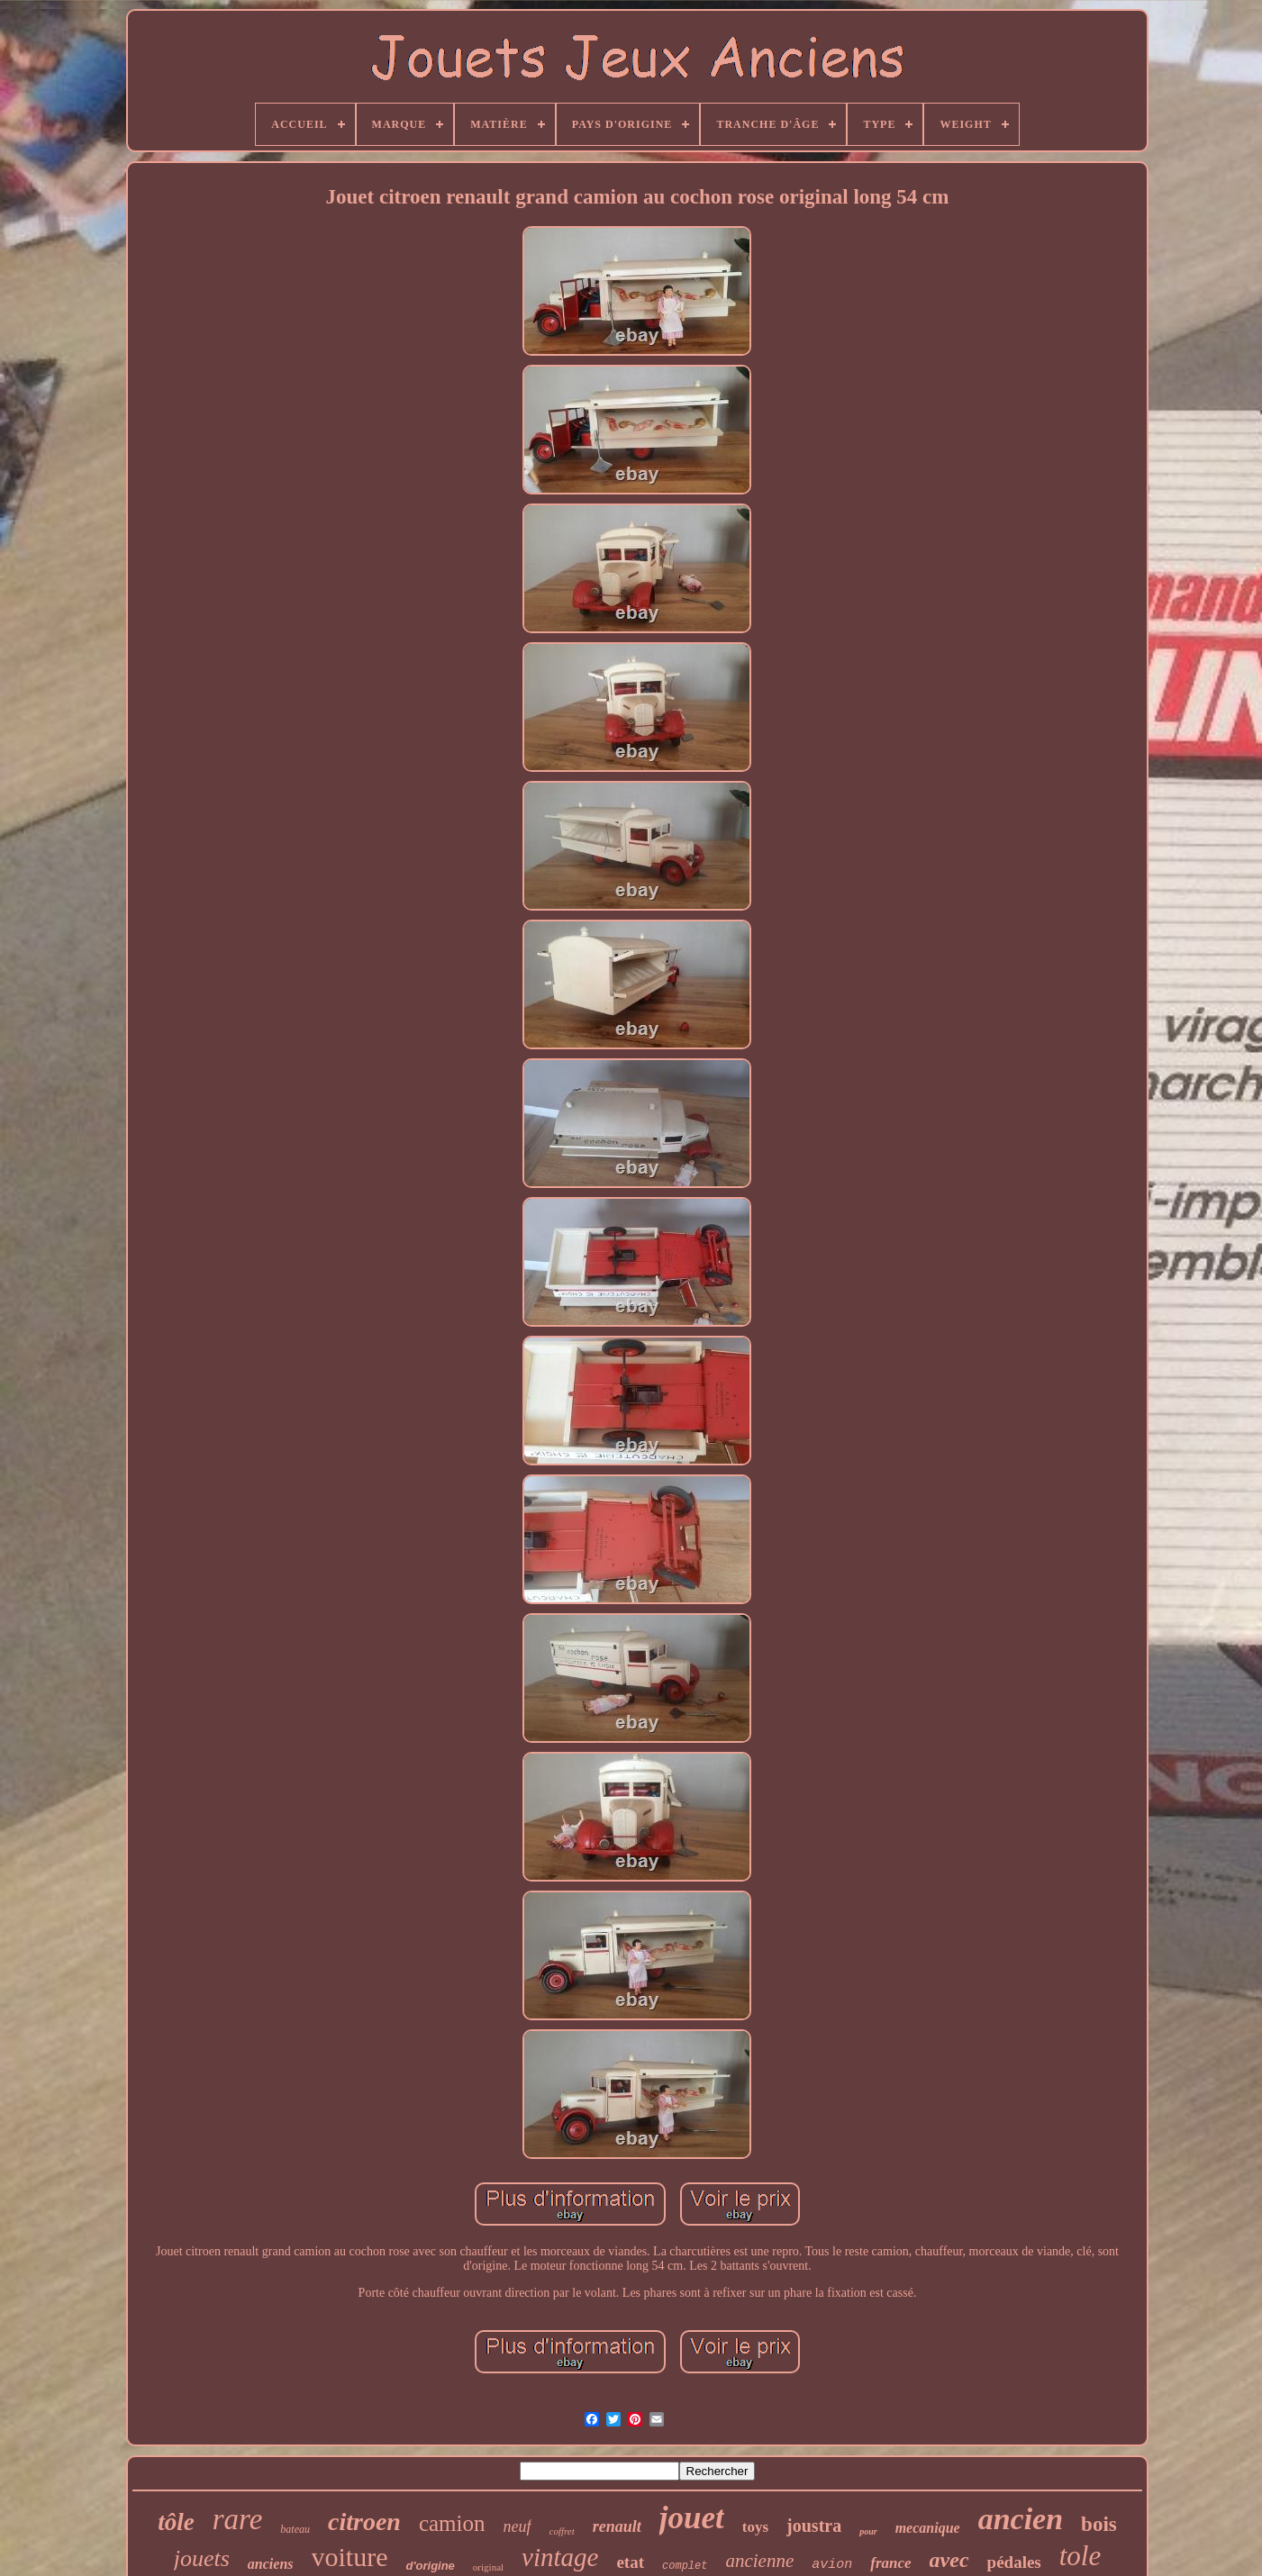 The height and width of the screenshot is (2576, 1262). Describe the element at coordinates (429, 2565) in the screenshot. I see `d'origine` at that location.